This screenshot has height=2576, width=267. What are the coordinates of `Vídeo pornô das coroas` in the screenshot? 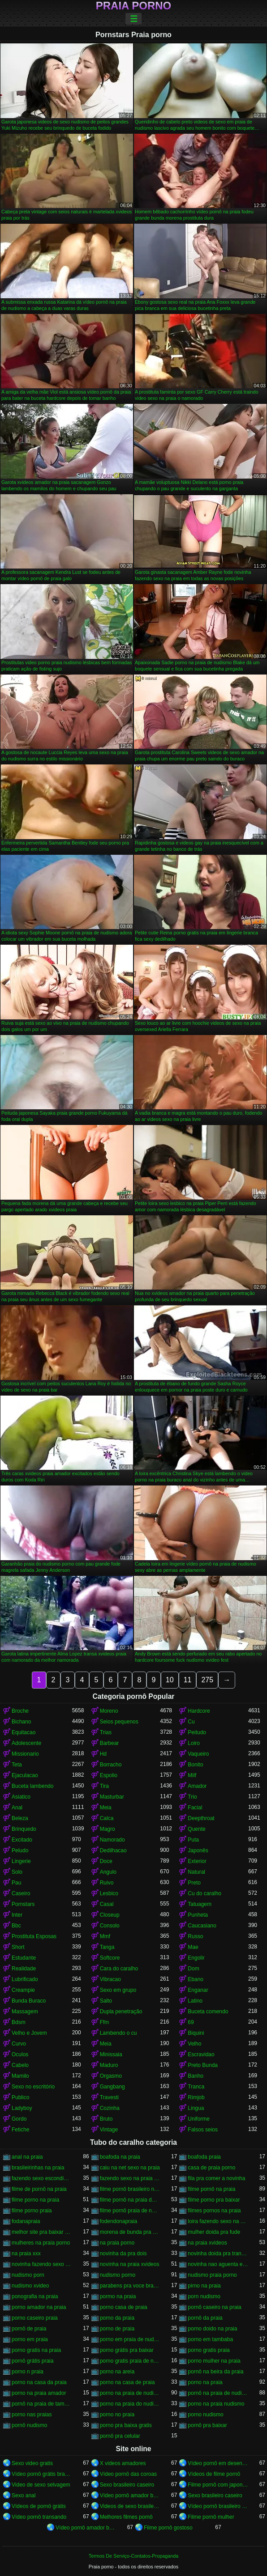 It's located at (128, 2474).